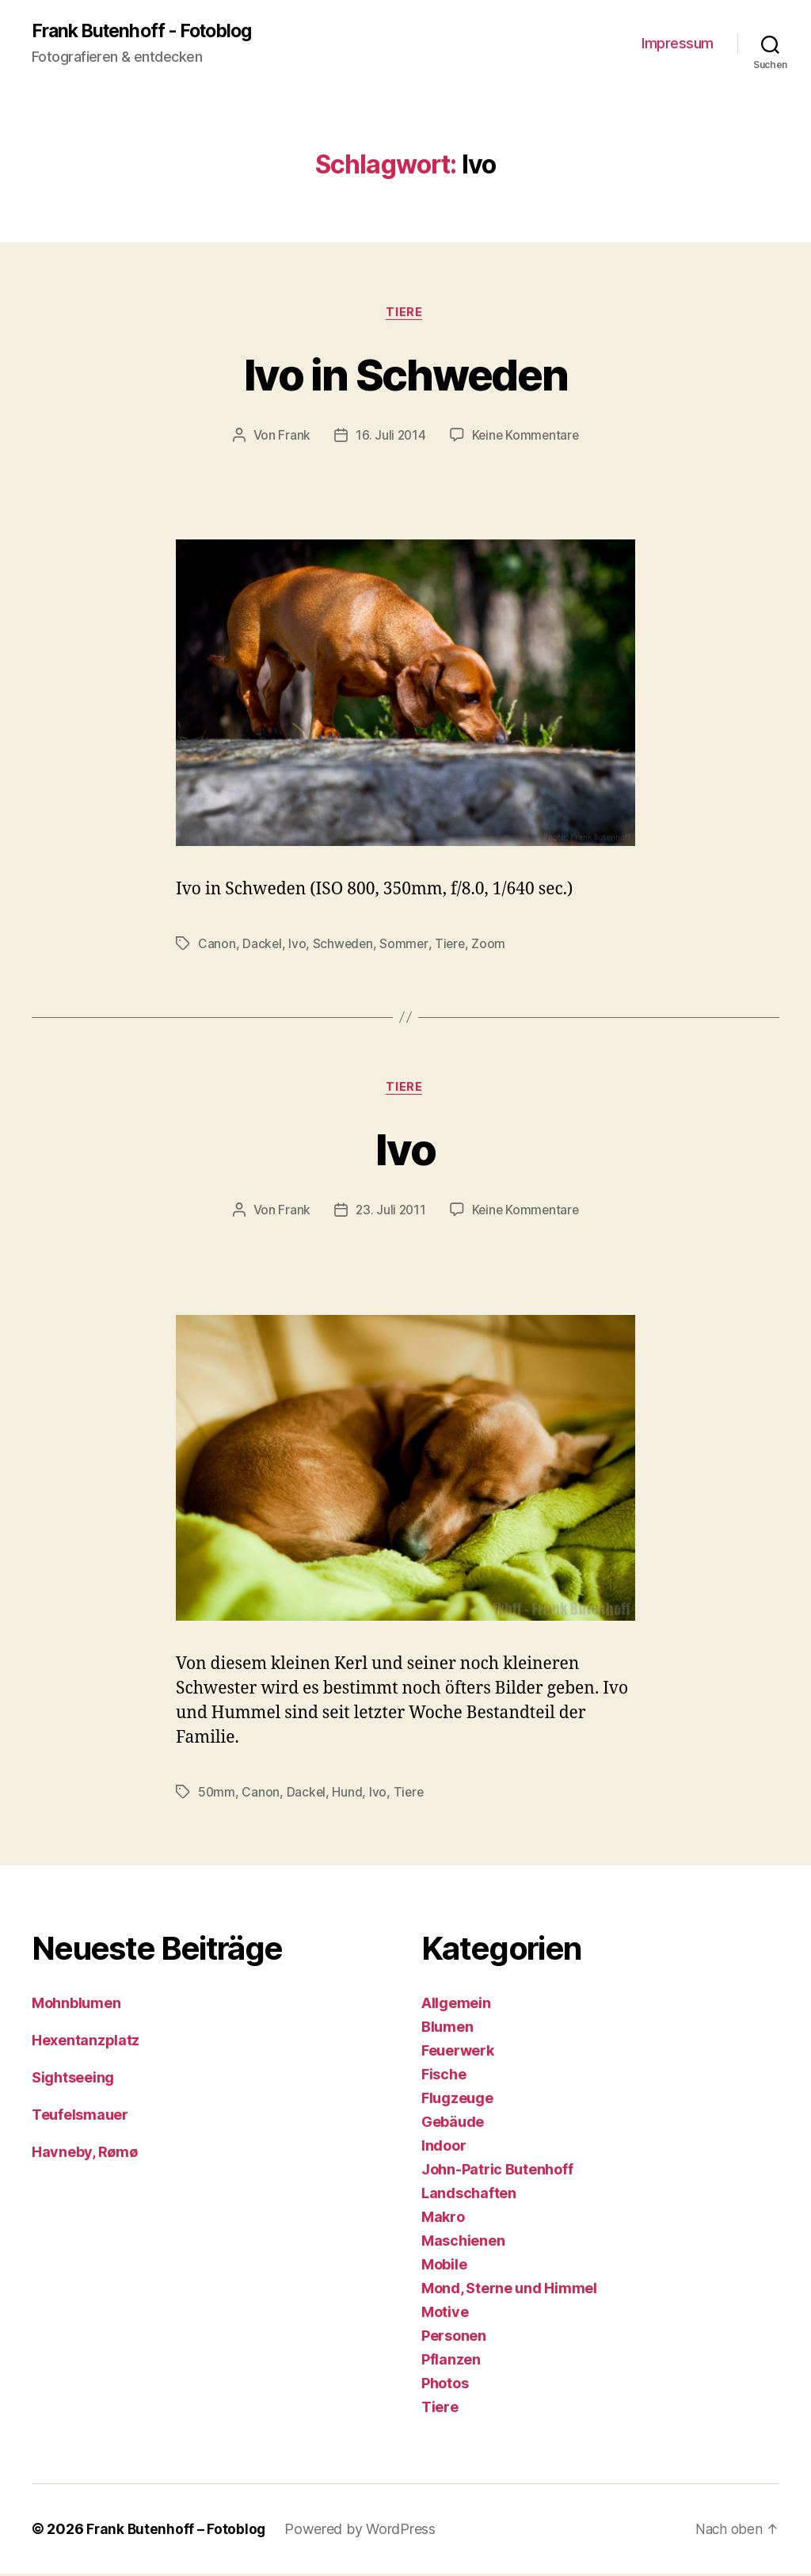 Image resolution: width=811 pixels, height=2576 pixels. Describe the element at coordinates (444, 2385) in the screenshot. I see `Photos` at that location.